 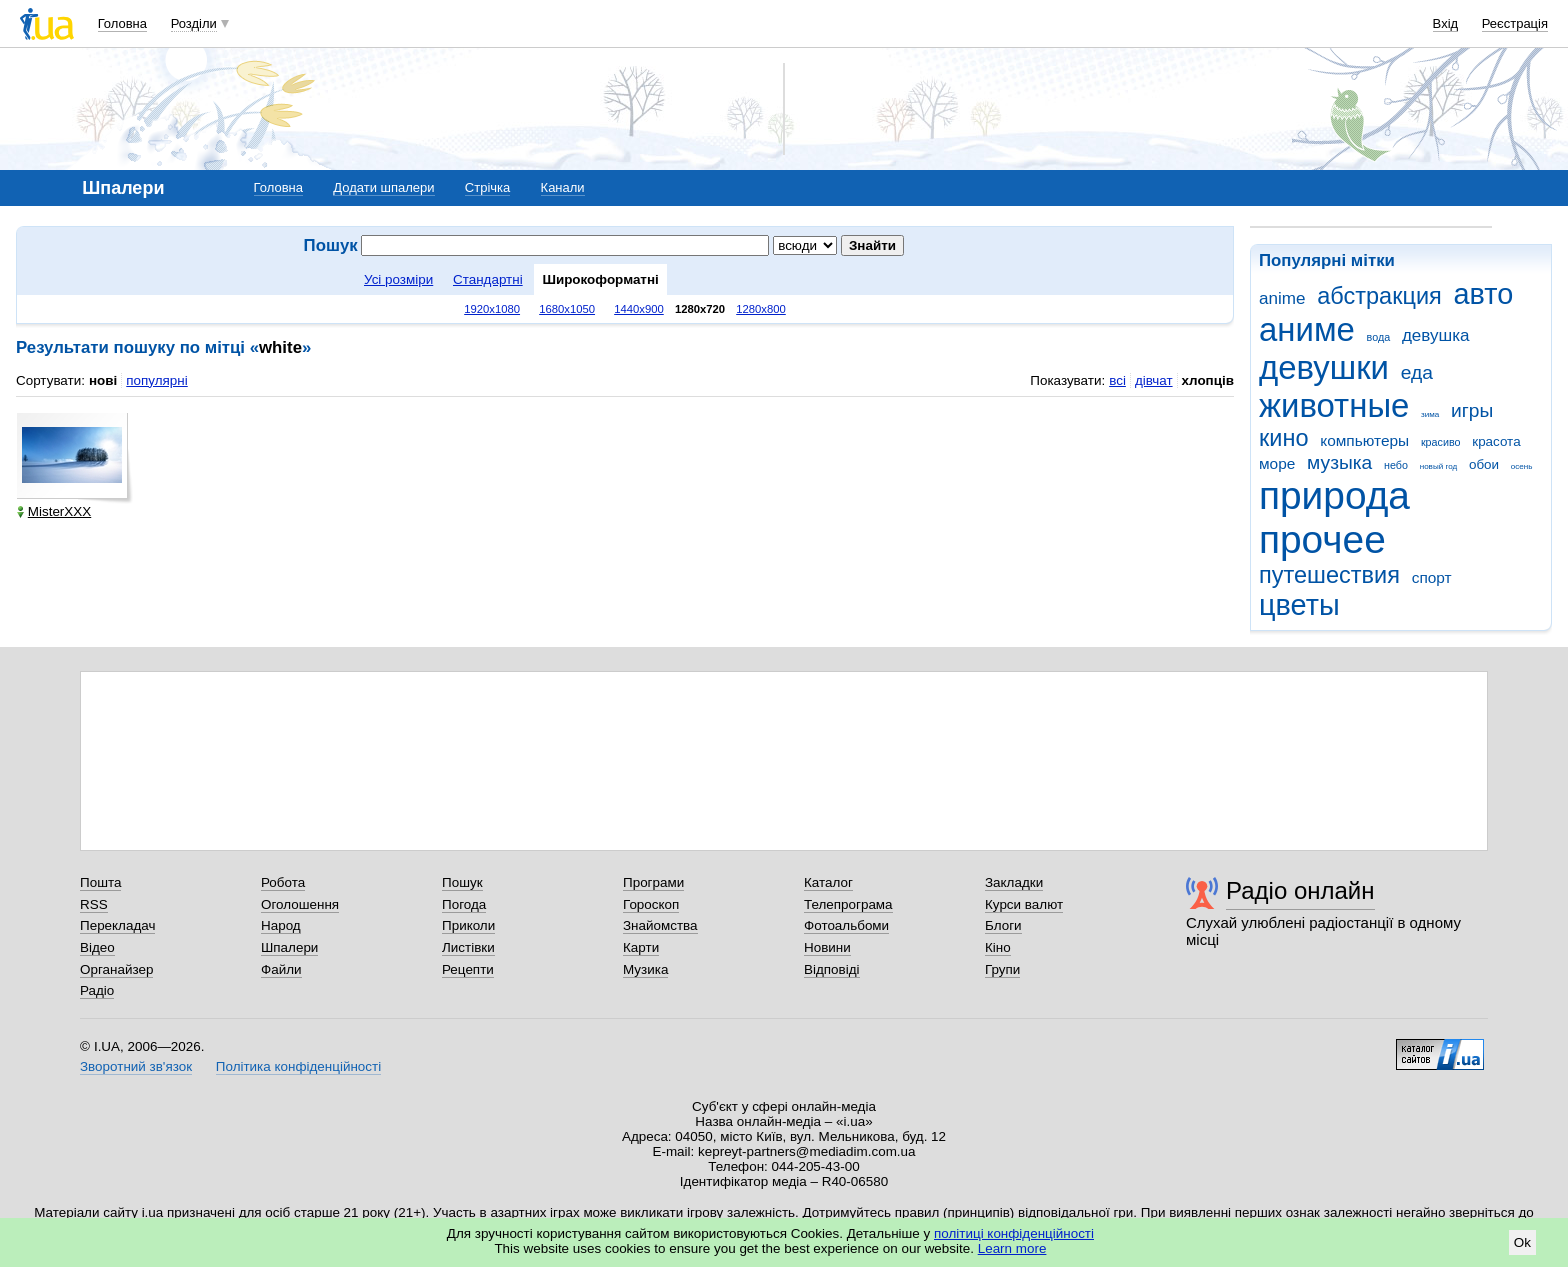 What do you see at coordinates (1496, 441) in the screenshot?
I see `красота` at bounding box center [1496, 441].